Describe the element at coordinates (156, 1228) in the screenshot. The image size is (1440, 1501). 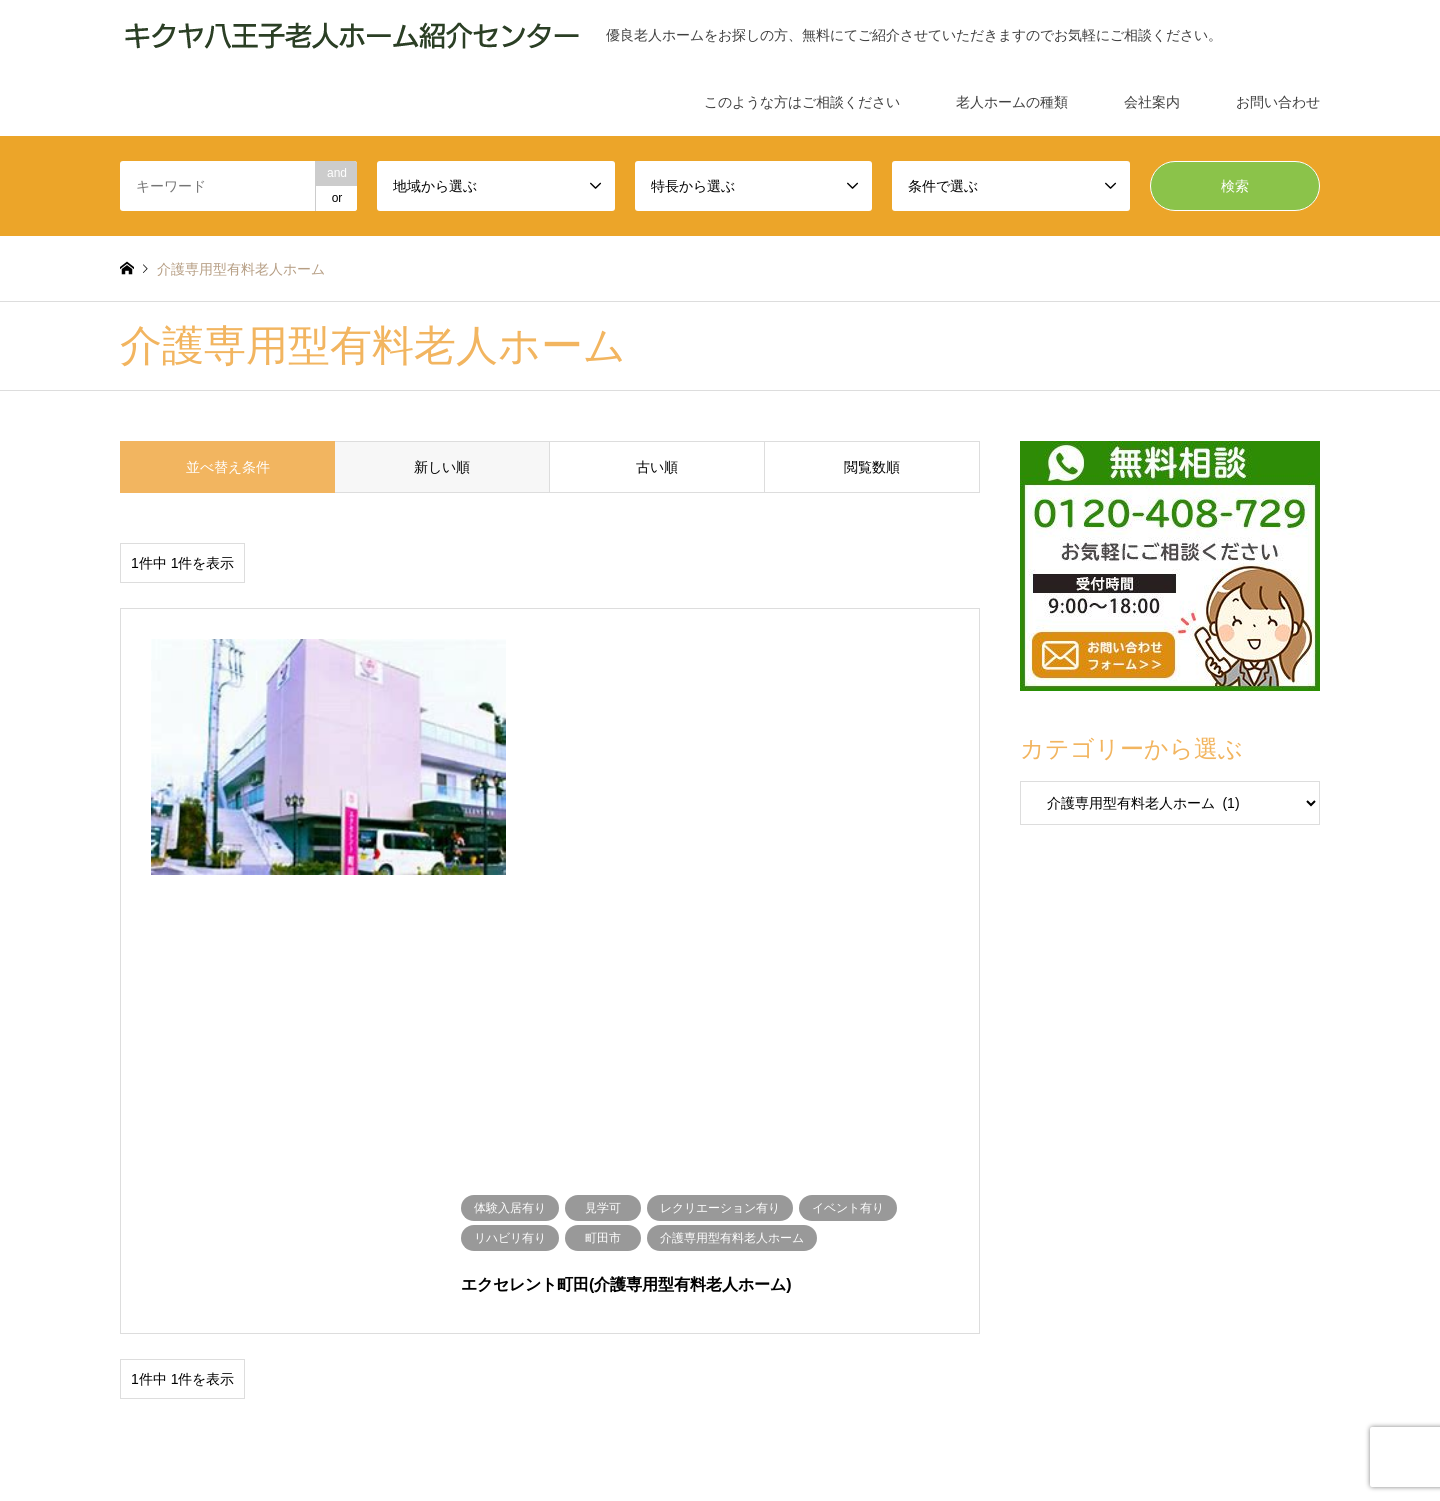
I see `特長から選ぶ` at that location.